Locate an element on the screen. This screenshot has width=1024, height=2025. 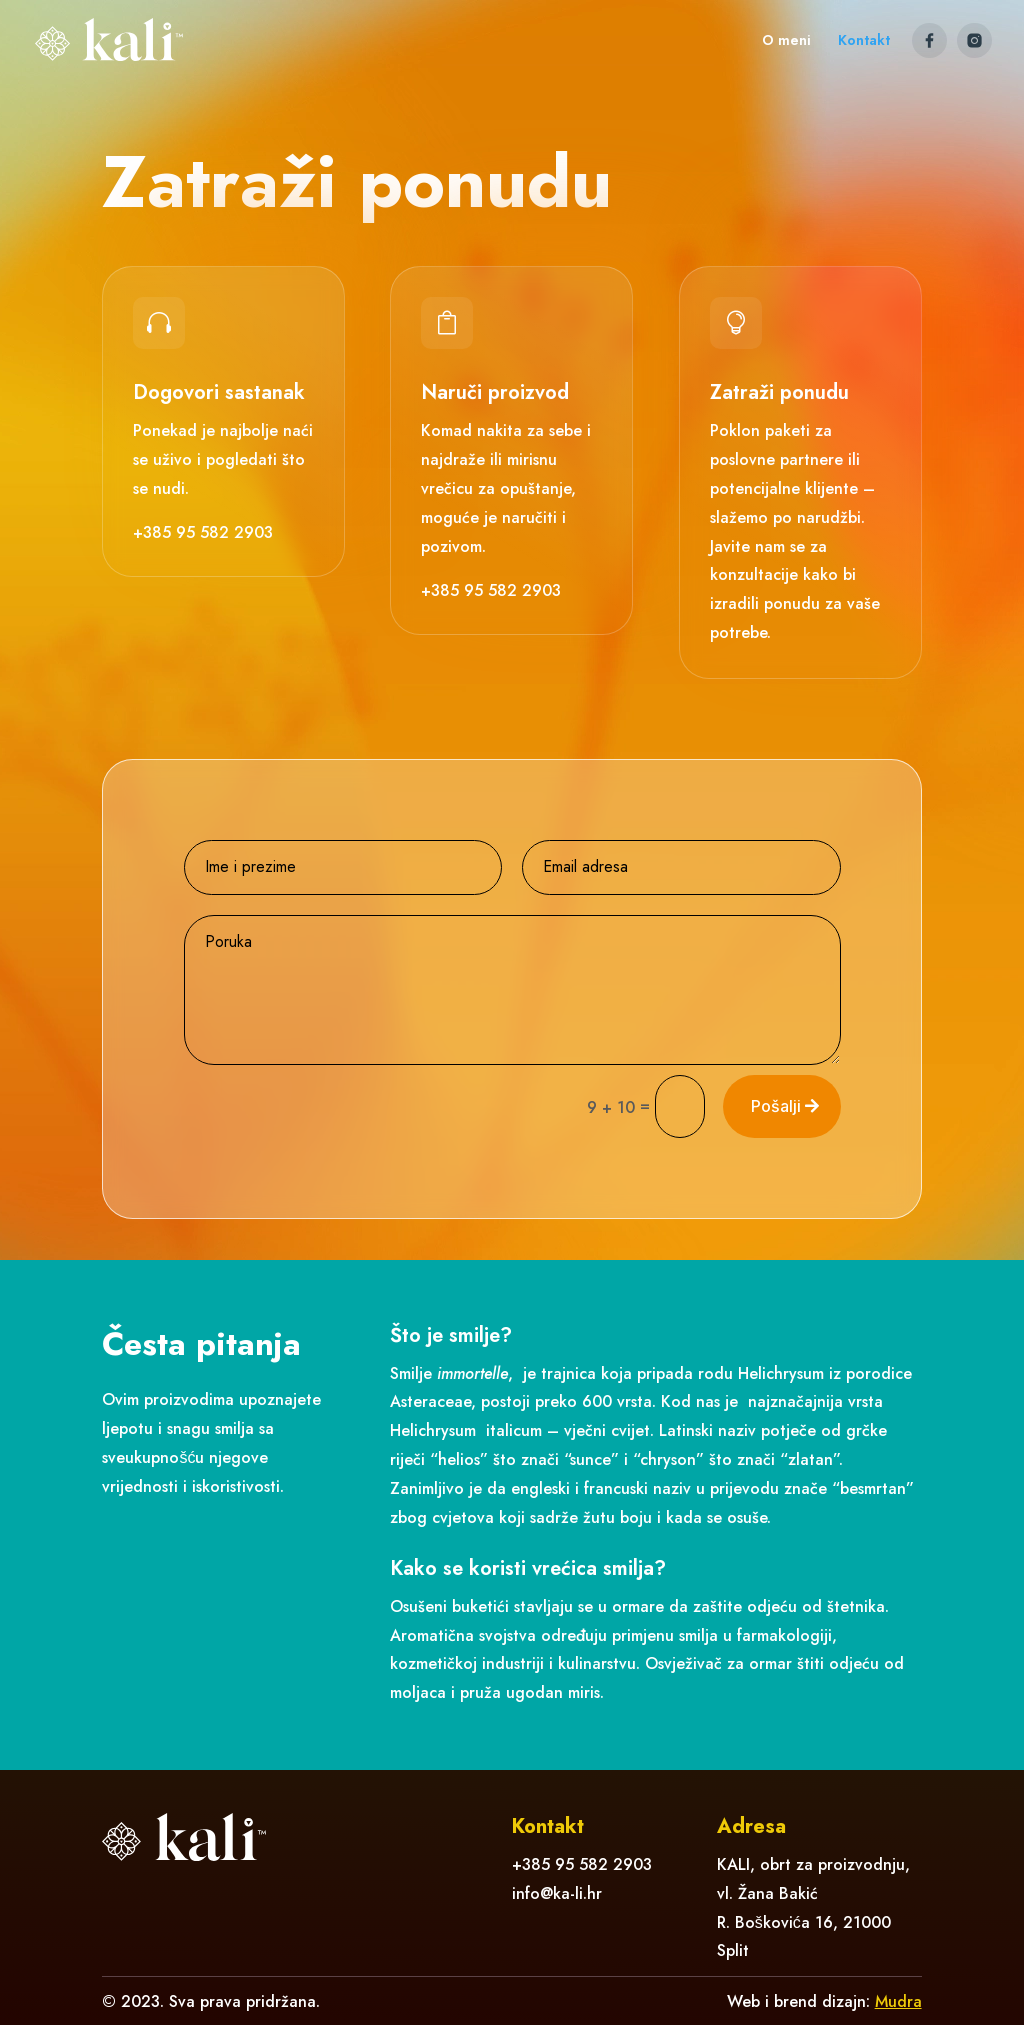
Kontakt is located at coordinates (864, 41).